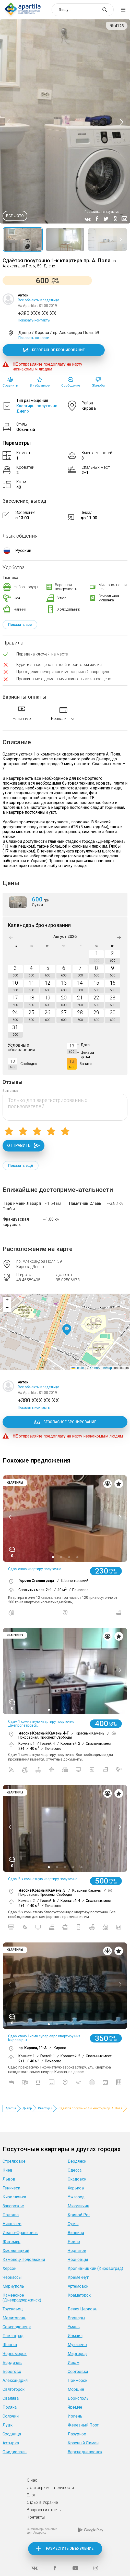 The width and height of the screenshot is (130, 2576). Describe the element at coordinates (36, 2517) in the screenshot. I see `Контакты` at that location.